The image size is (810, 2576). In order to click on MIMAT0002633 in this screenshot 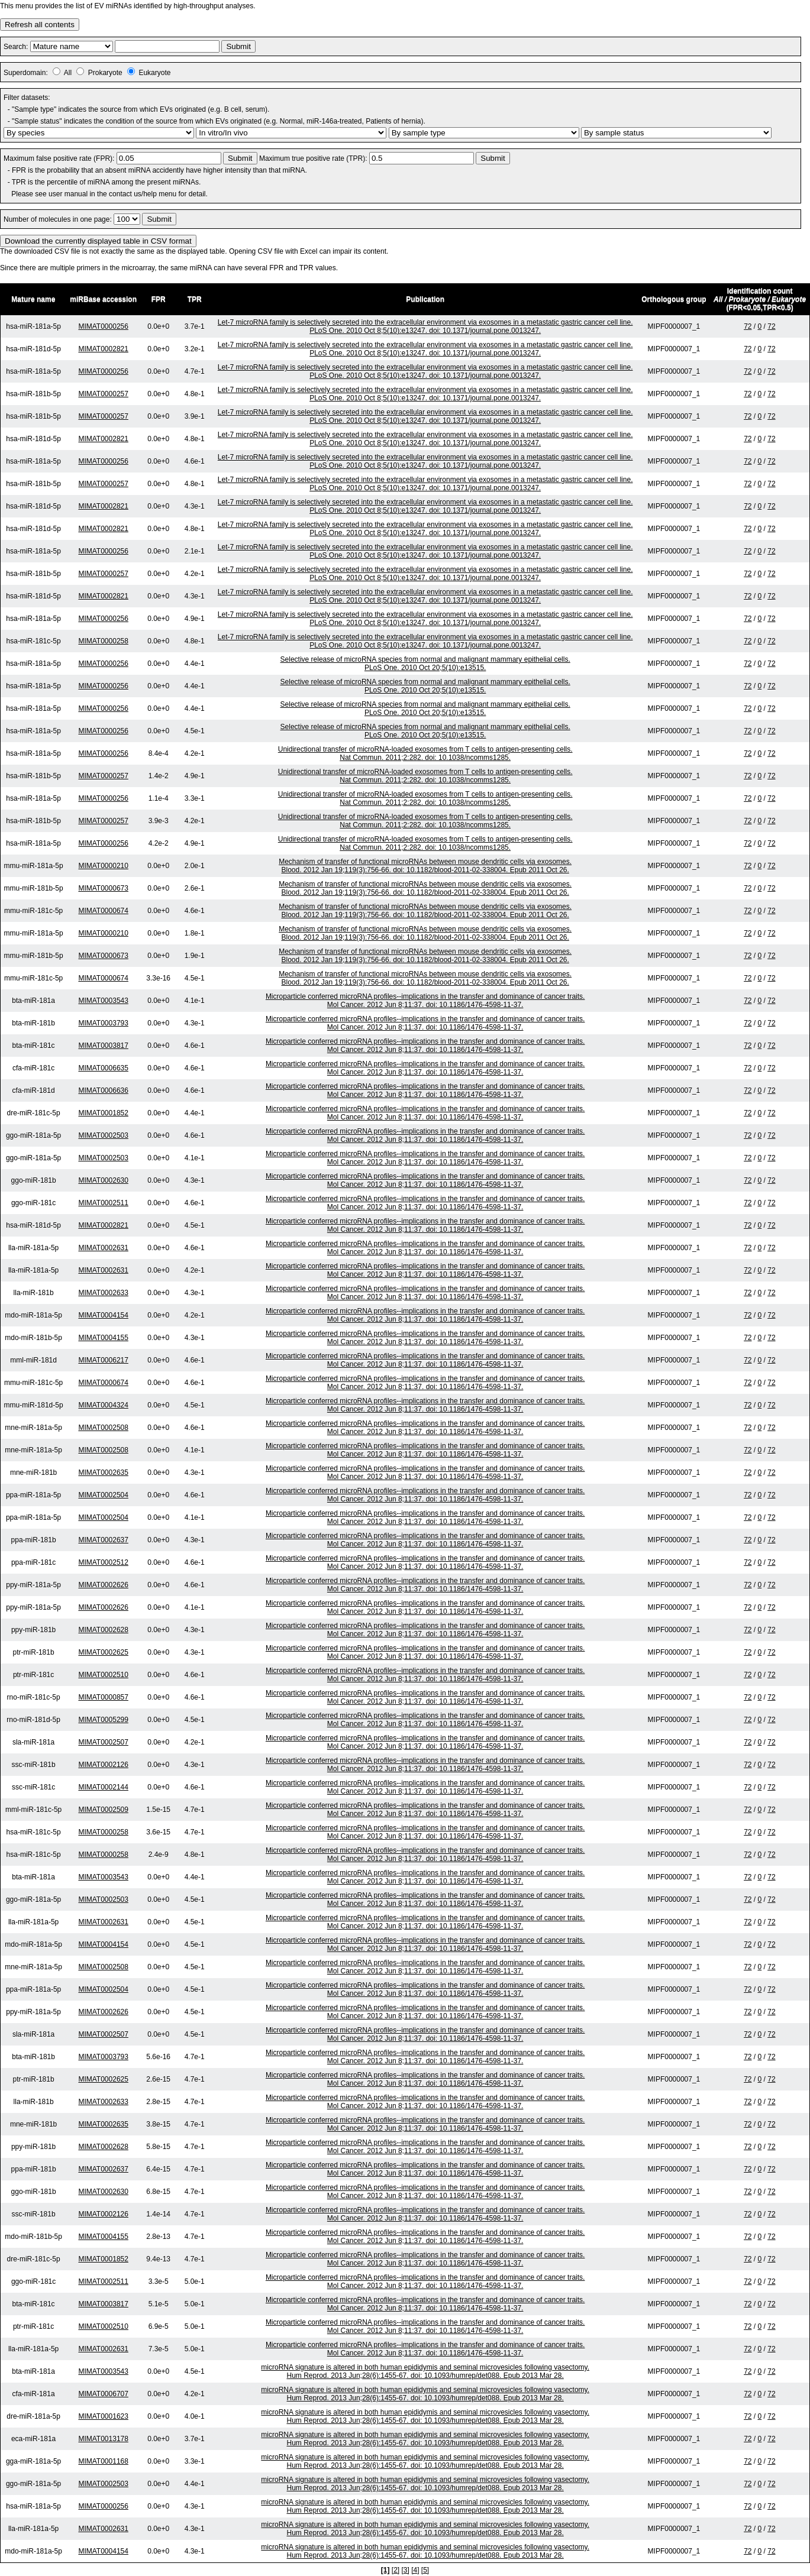, I will do `click(103, 1293)`.